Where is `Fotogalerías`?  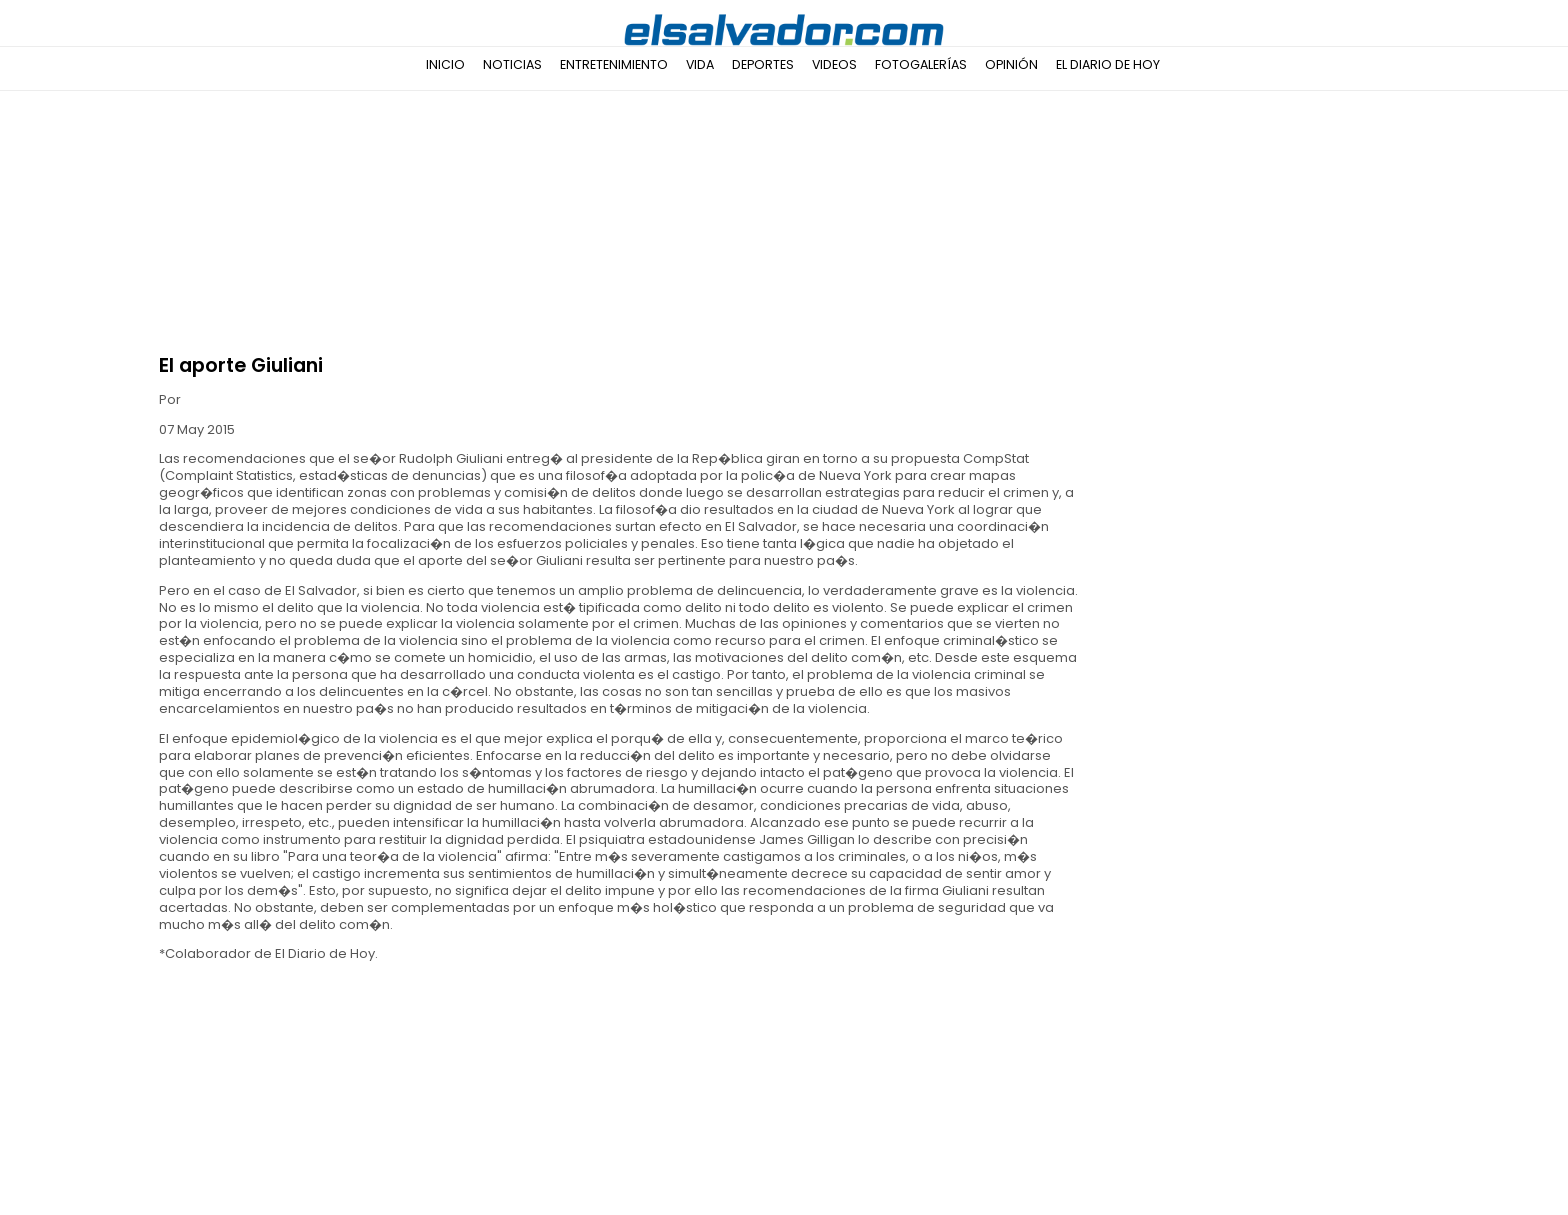
Fotogalerías is located at coordinates (921, 64).